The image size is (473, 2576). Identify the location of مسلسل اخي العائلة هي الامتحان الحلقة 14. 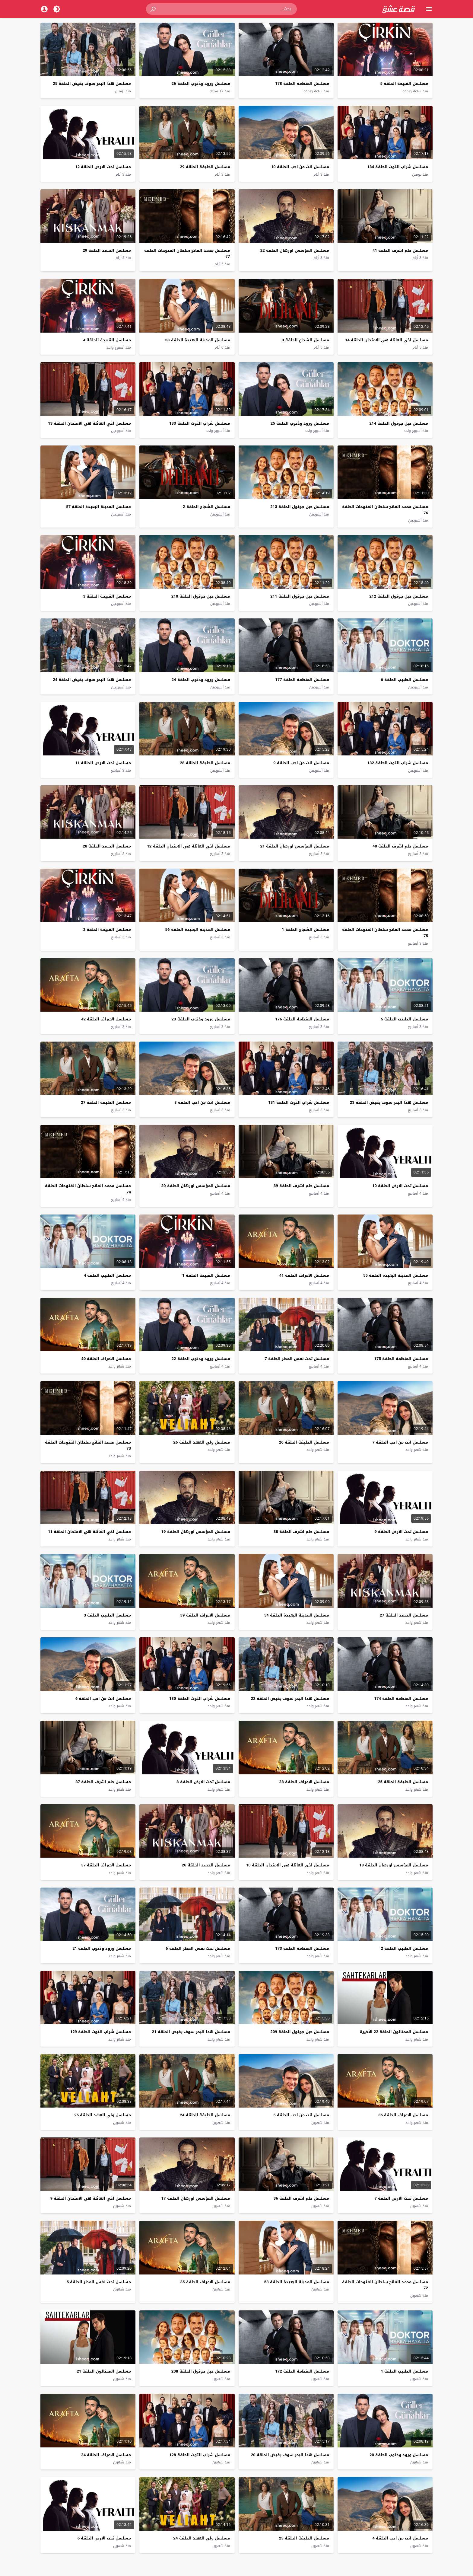
(386, 340).